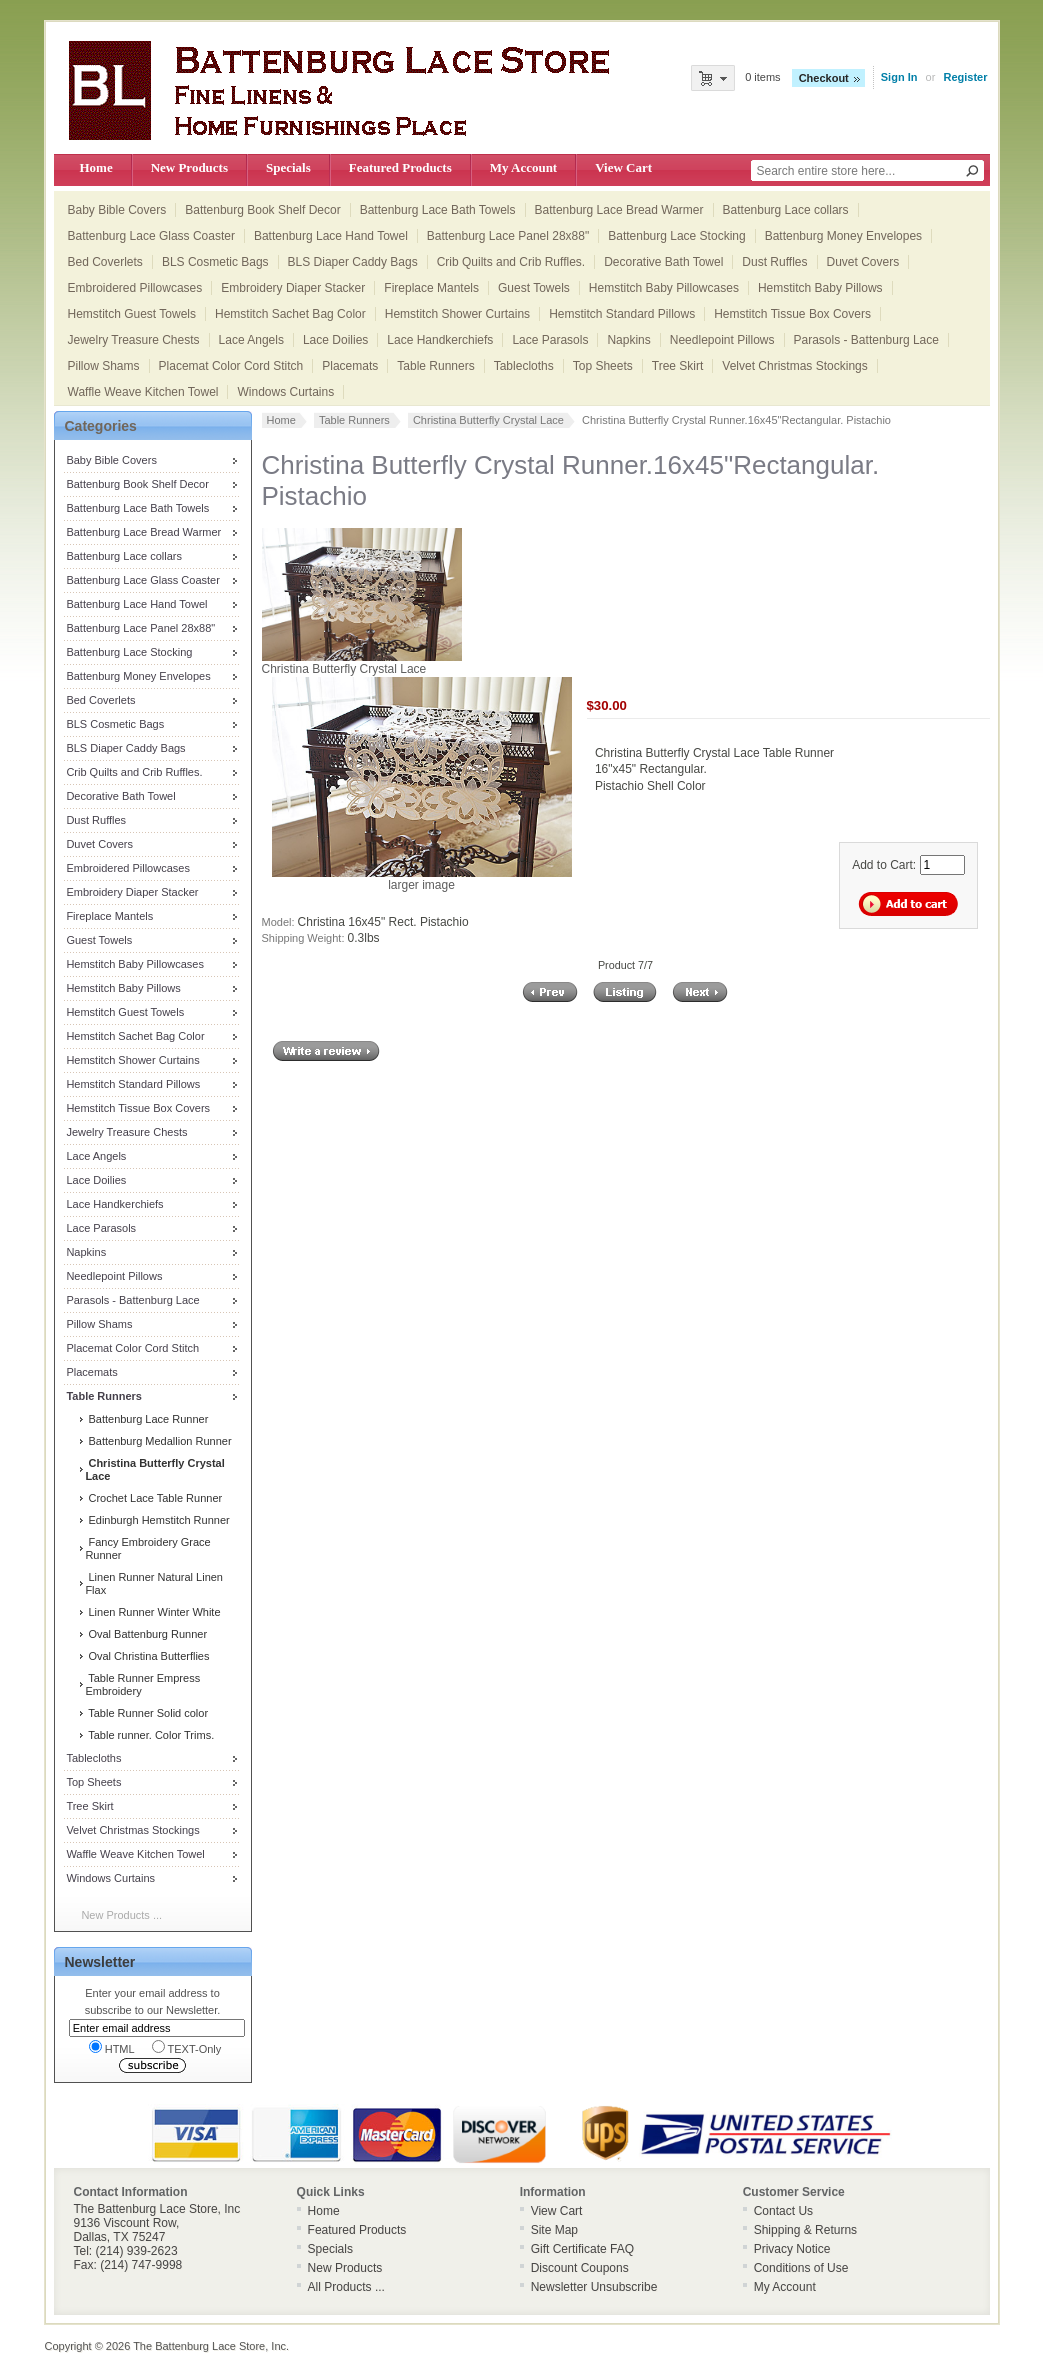 This screenshot has width=1043, height=2368. What do you see at coordinates (488, 420) in the screenshot?
I see `Christina Butterfly Crystal Lace` at bounding box center [488, 420].